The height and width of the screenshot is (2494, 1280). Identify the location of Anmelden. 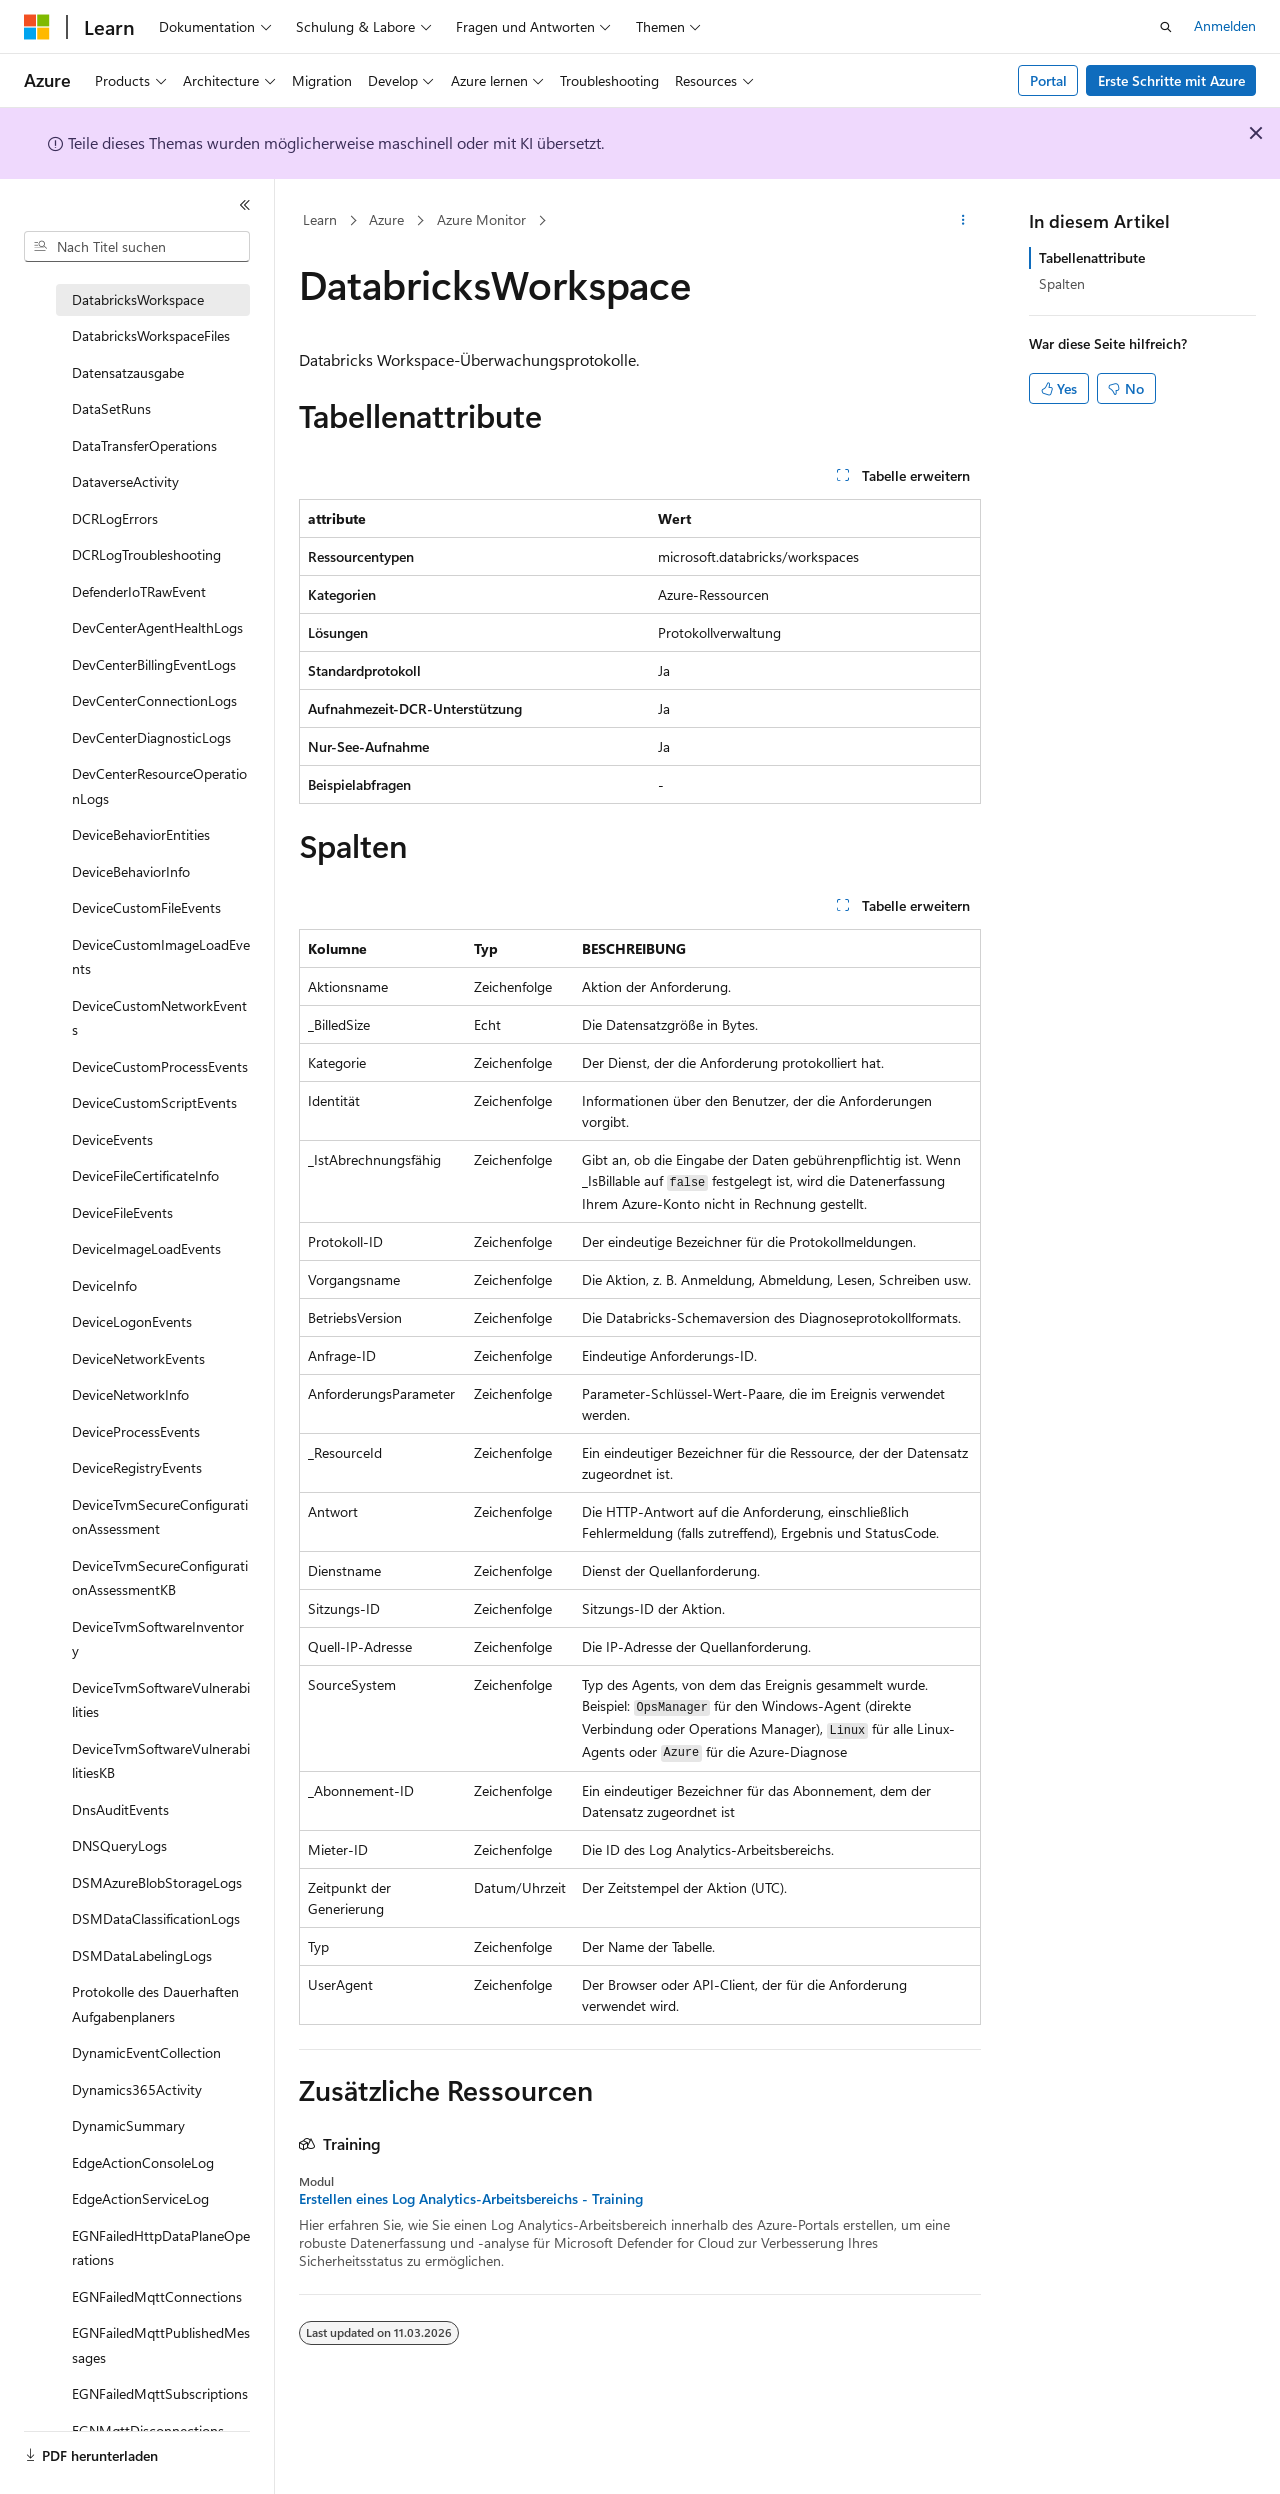
(1225, 25).